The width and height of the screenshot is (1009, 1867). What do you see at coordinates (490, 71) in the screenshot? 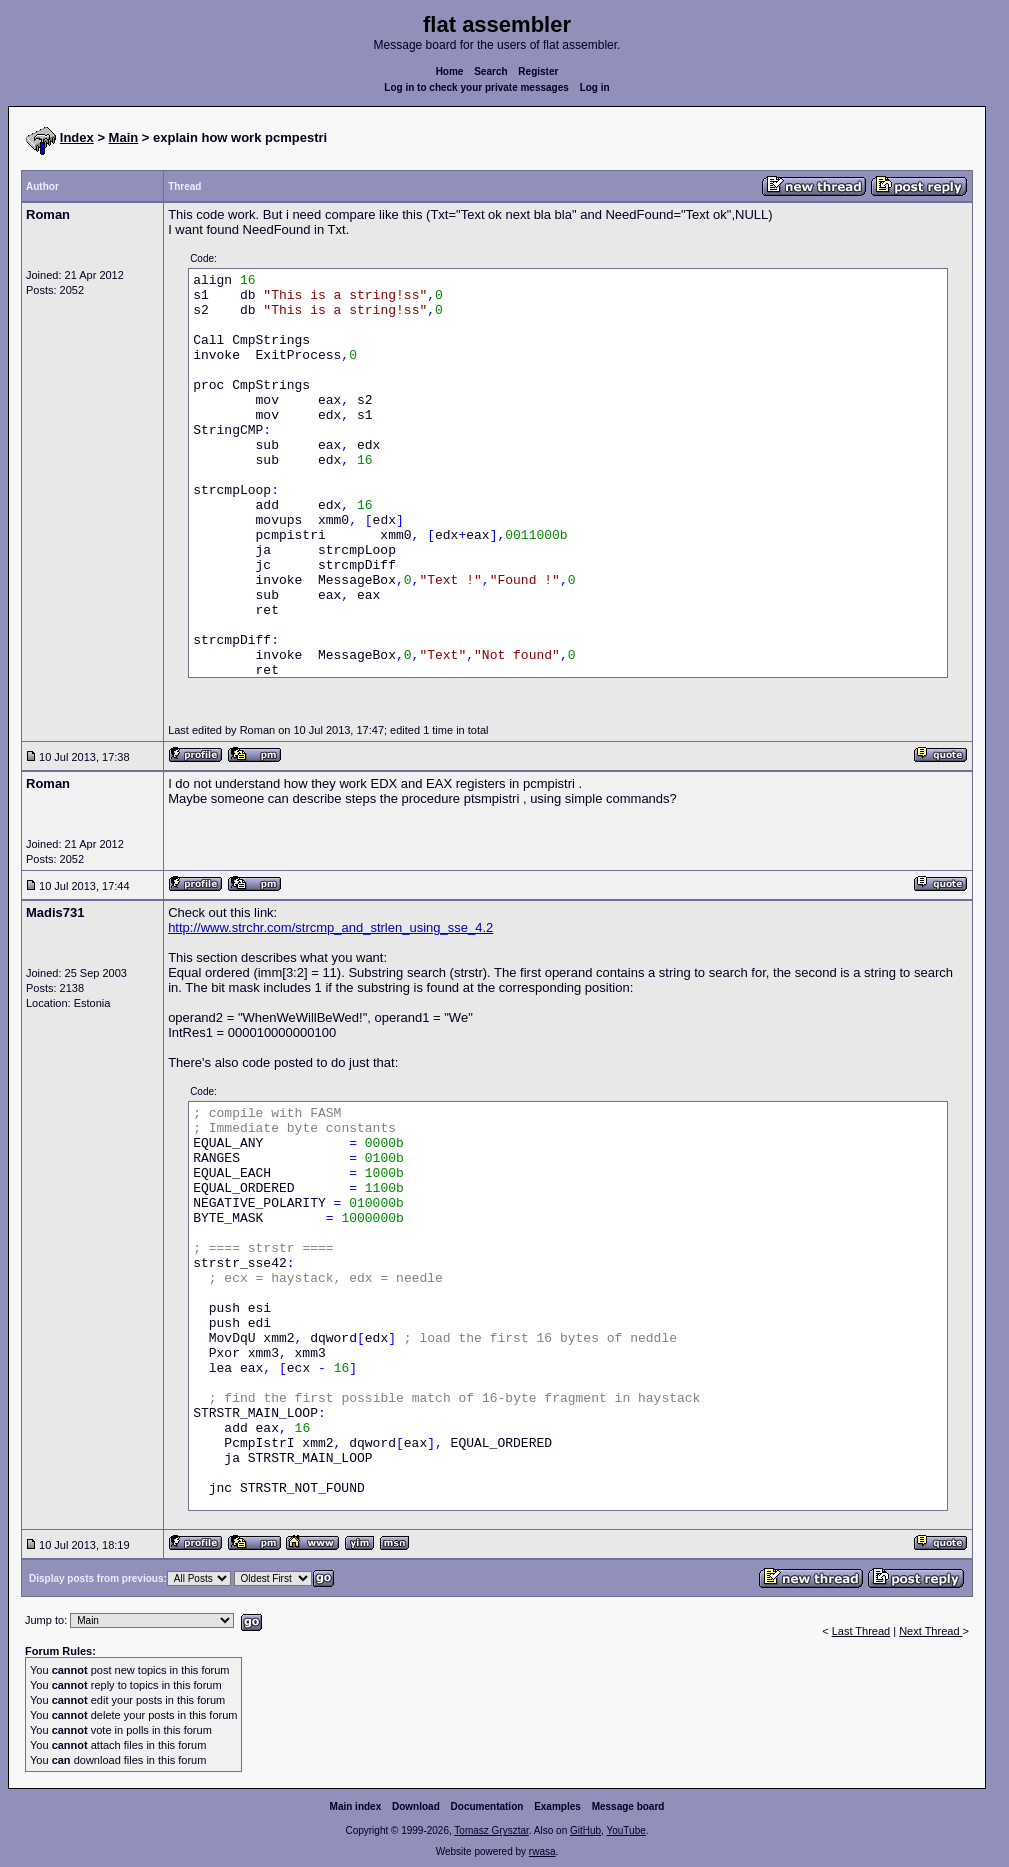
I see `Search` at bounding box center [490, 71].